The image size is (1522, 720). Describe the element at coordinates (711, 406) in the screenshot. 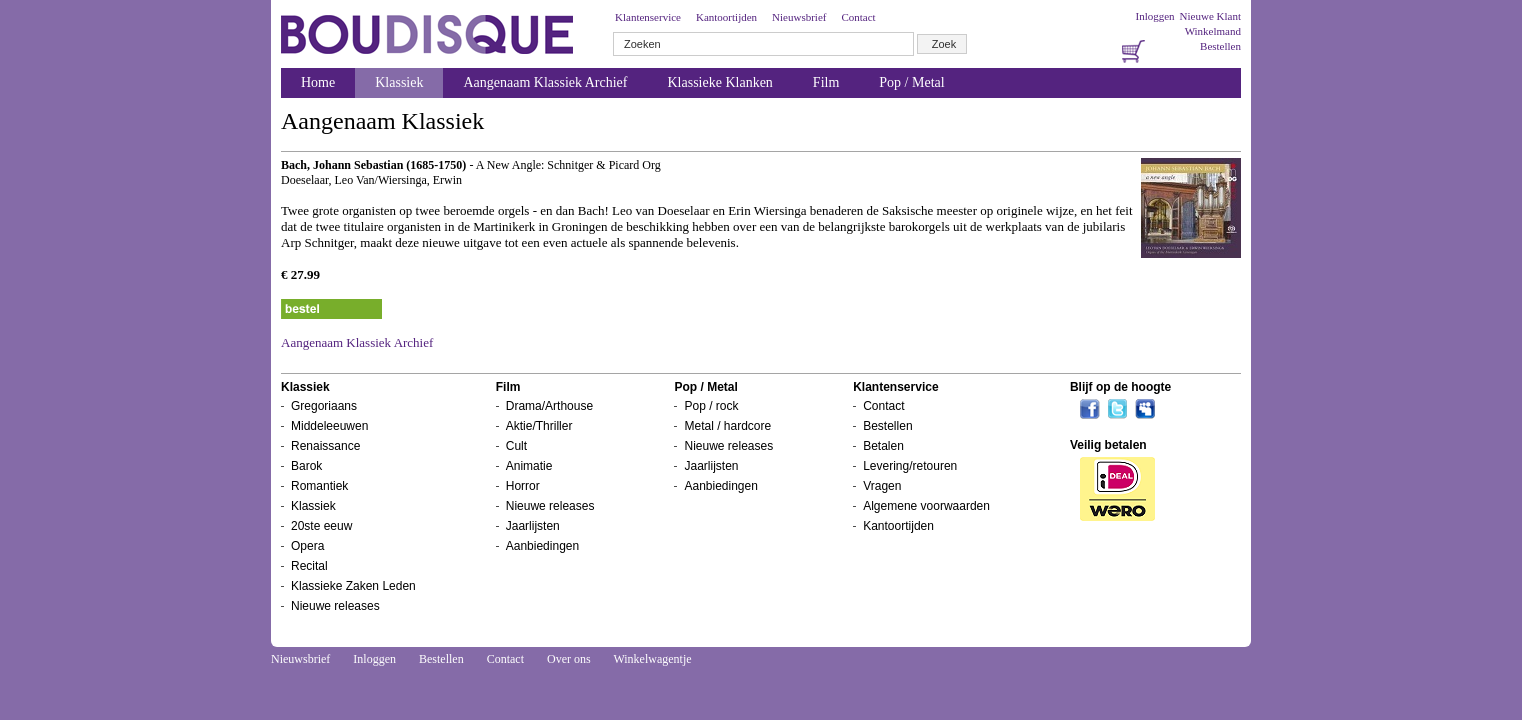

I see `Pop / rock` at that location.